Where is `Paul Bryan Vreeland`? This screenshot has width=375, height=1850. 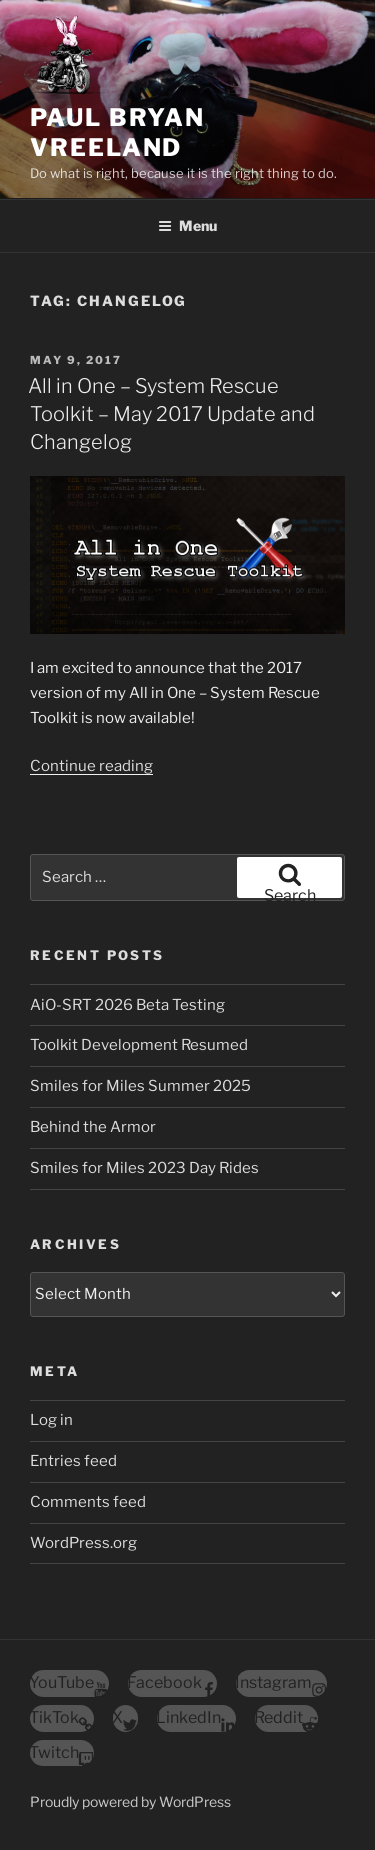 Paul Bryan Vreeland is located at coordinates (117, 132).